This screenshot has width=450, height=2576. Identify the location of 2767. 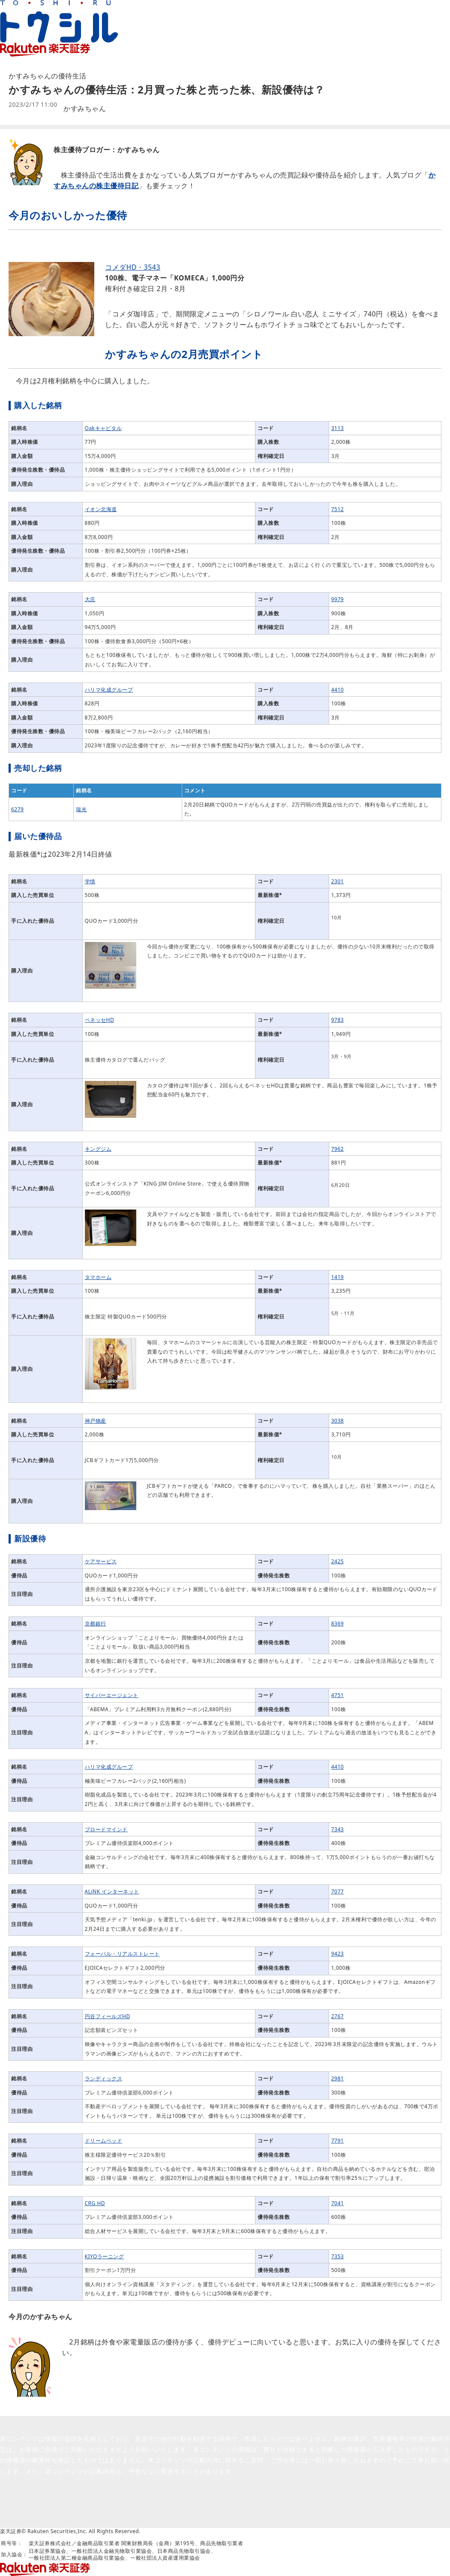
(337, 2016).